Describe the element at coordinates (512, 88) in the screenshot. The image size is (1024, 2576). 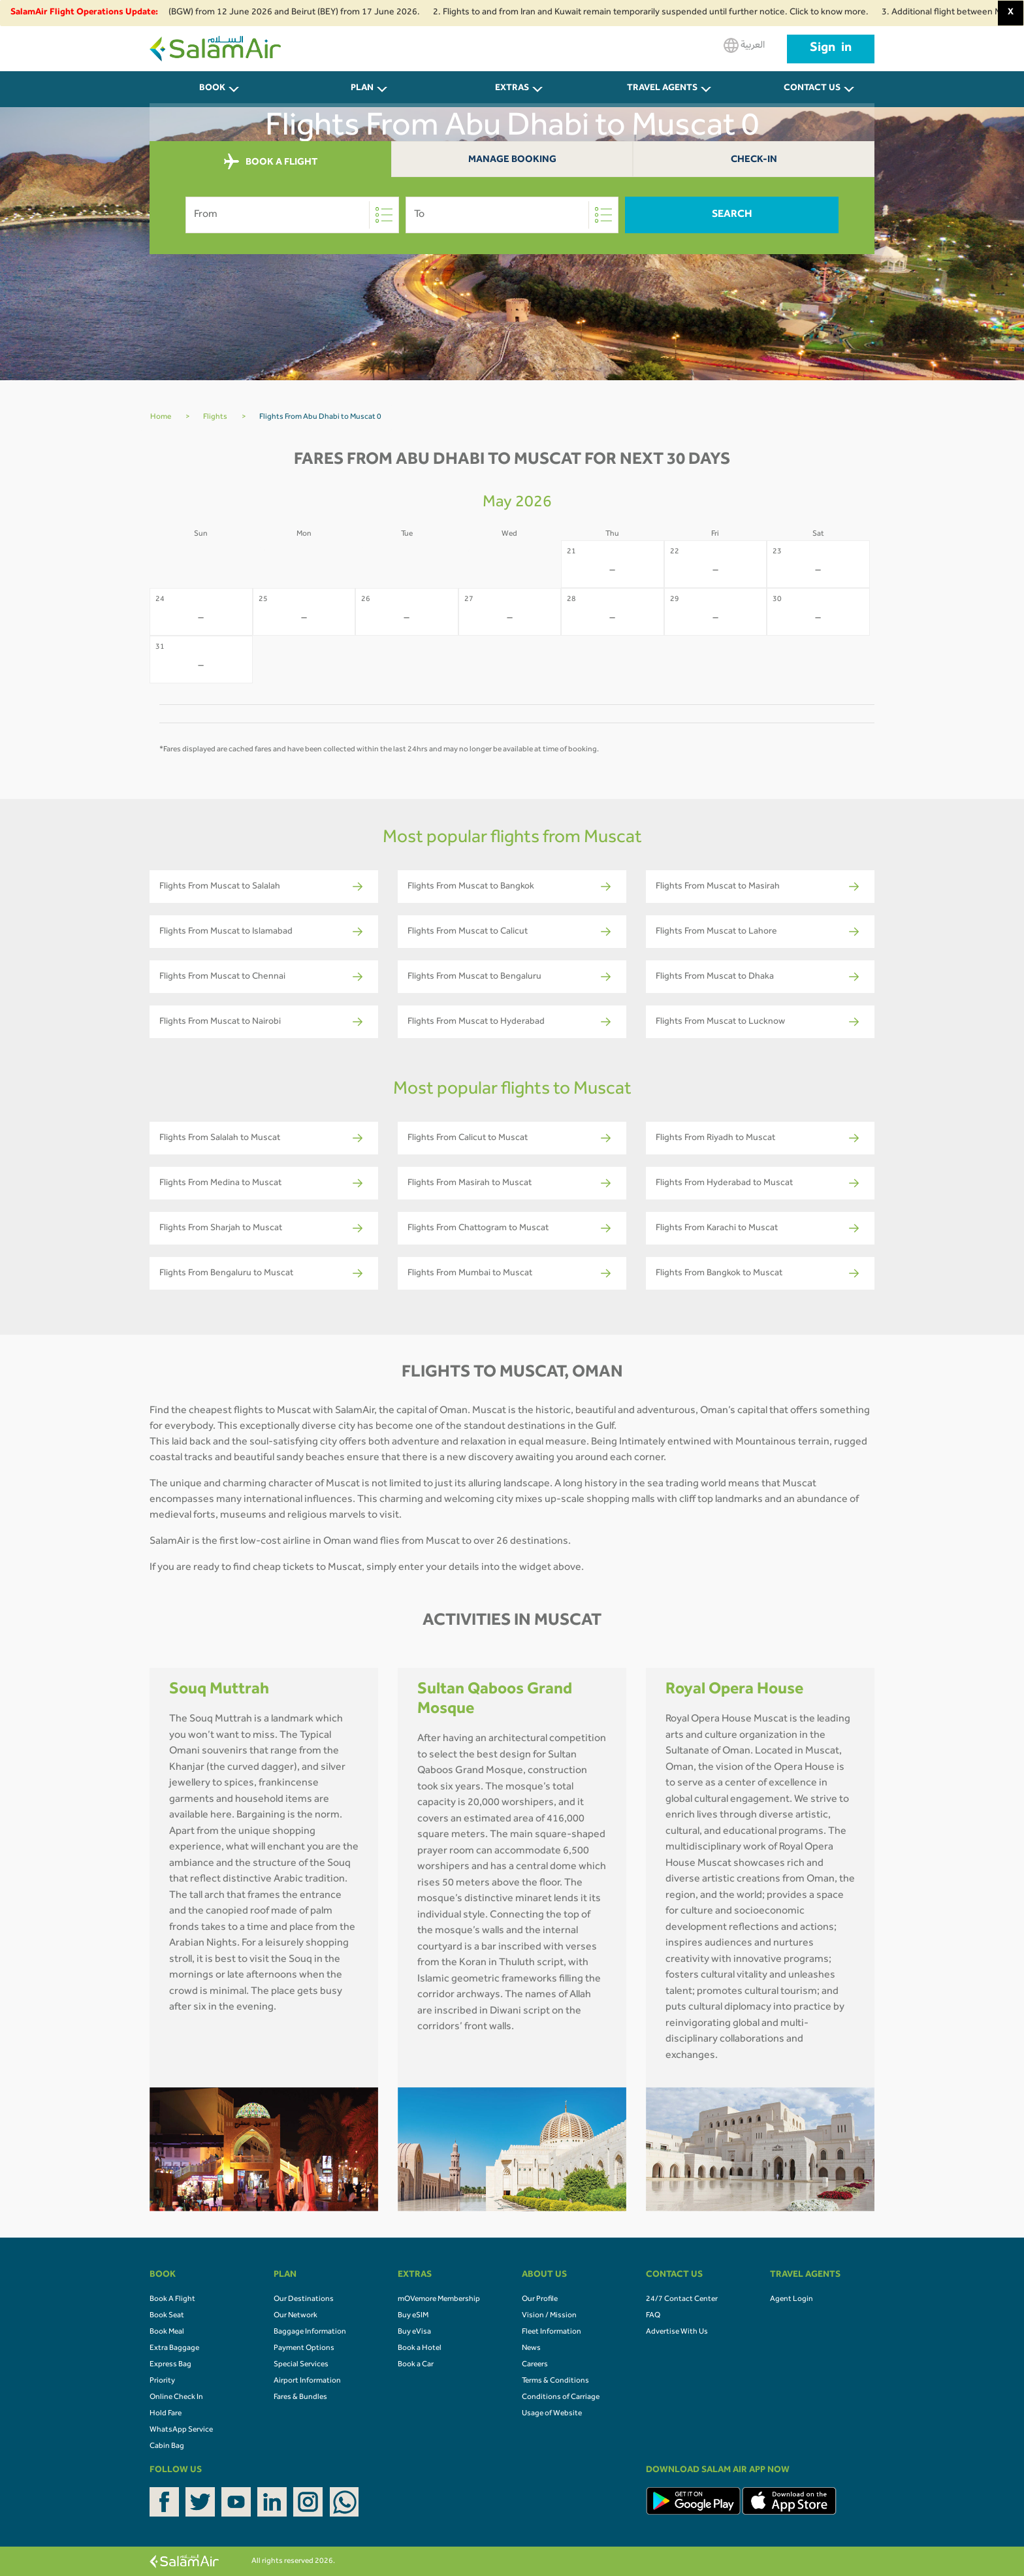
I see `Extras` at that location.